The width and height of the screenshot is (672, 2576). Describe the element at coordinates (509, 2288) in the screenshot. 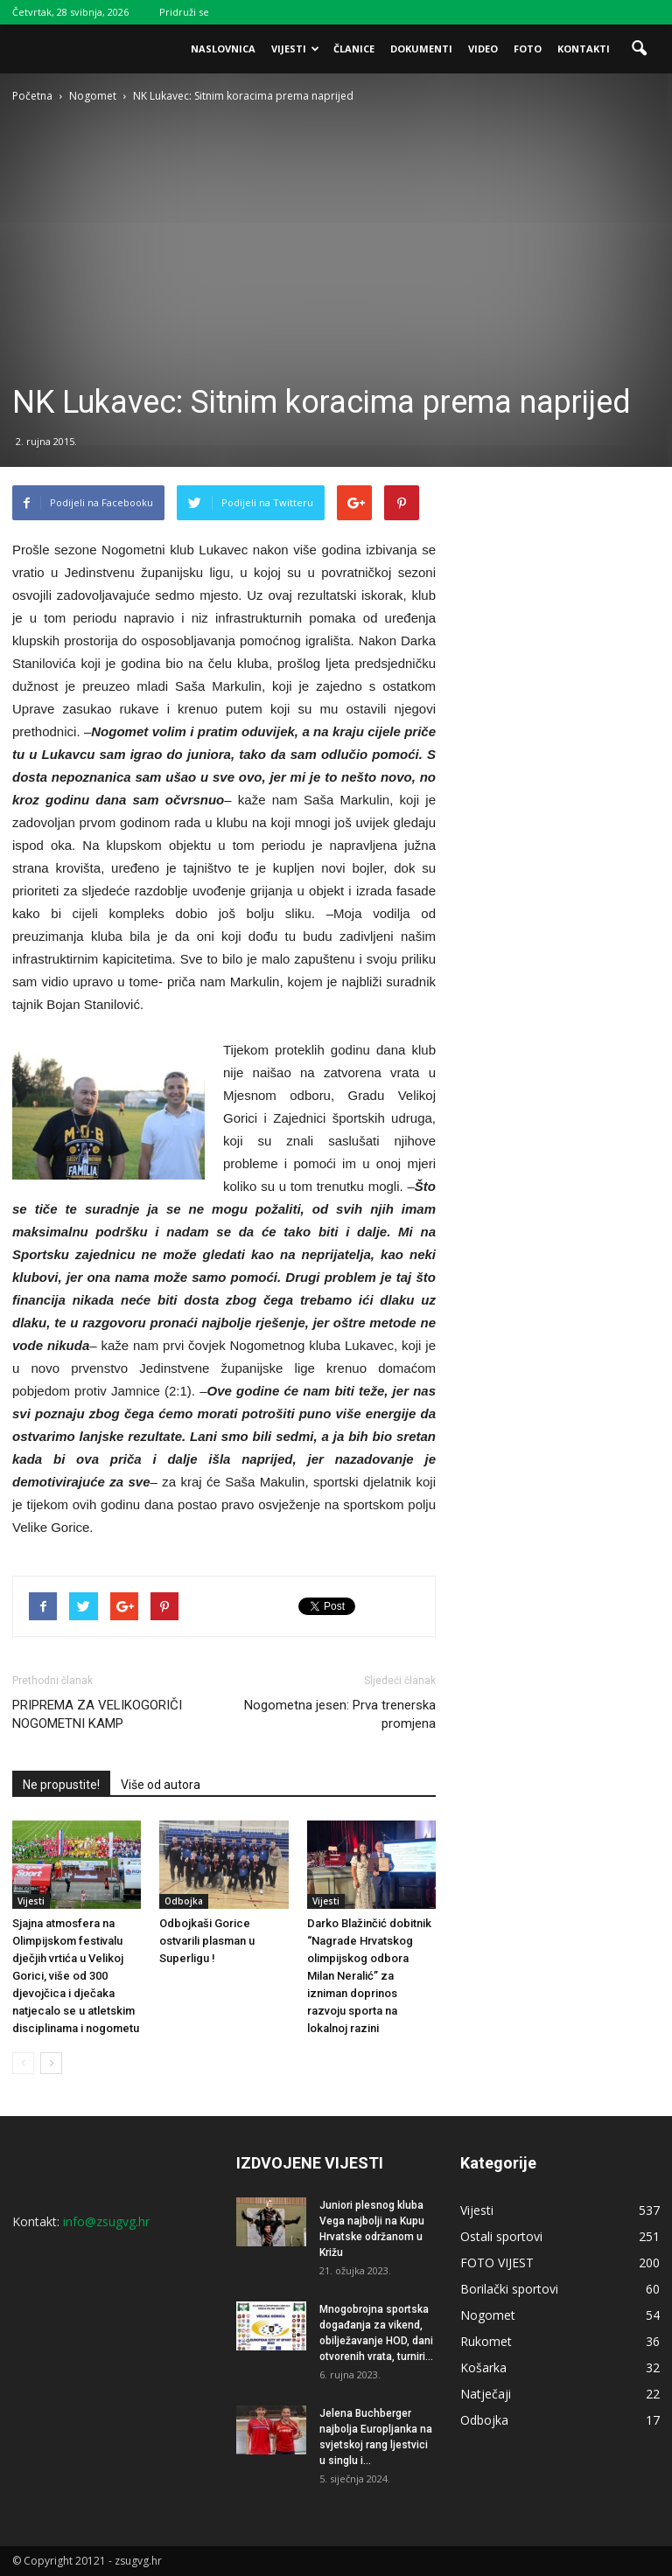

I see `Borilački sportovi` at that location.